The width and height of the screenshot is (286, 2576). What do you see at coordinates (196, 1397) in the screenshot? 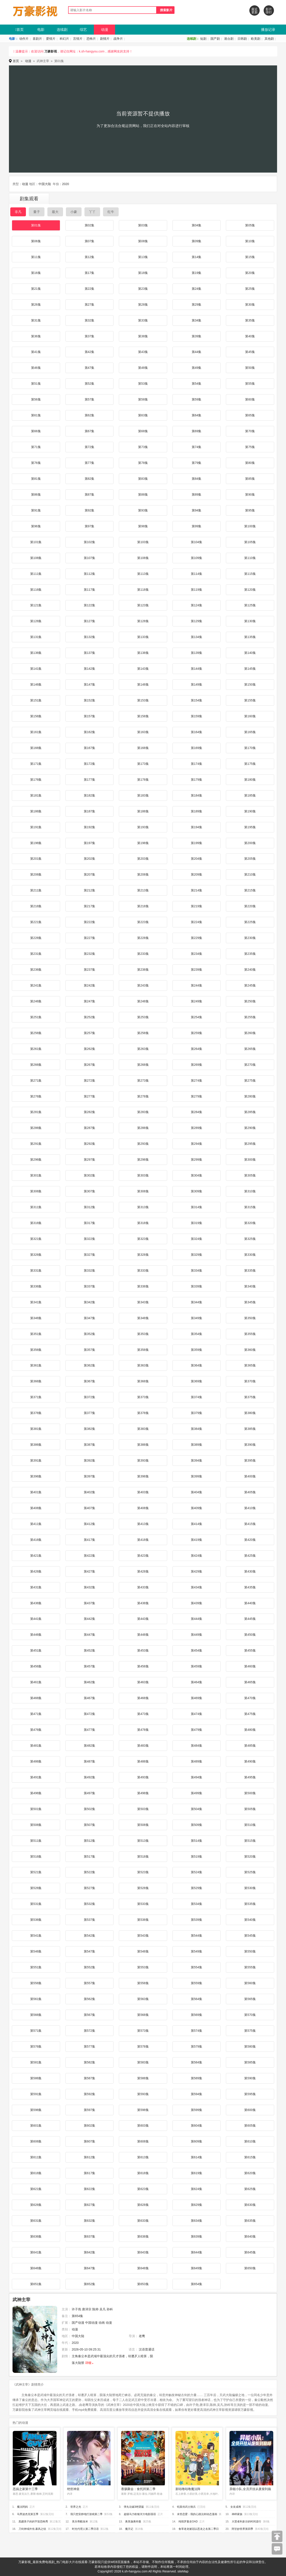
I see `第374集` at bounding box center [196, 1397].